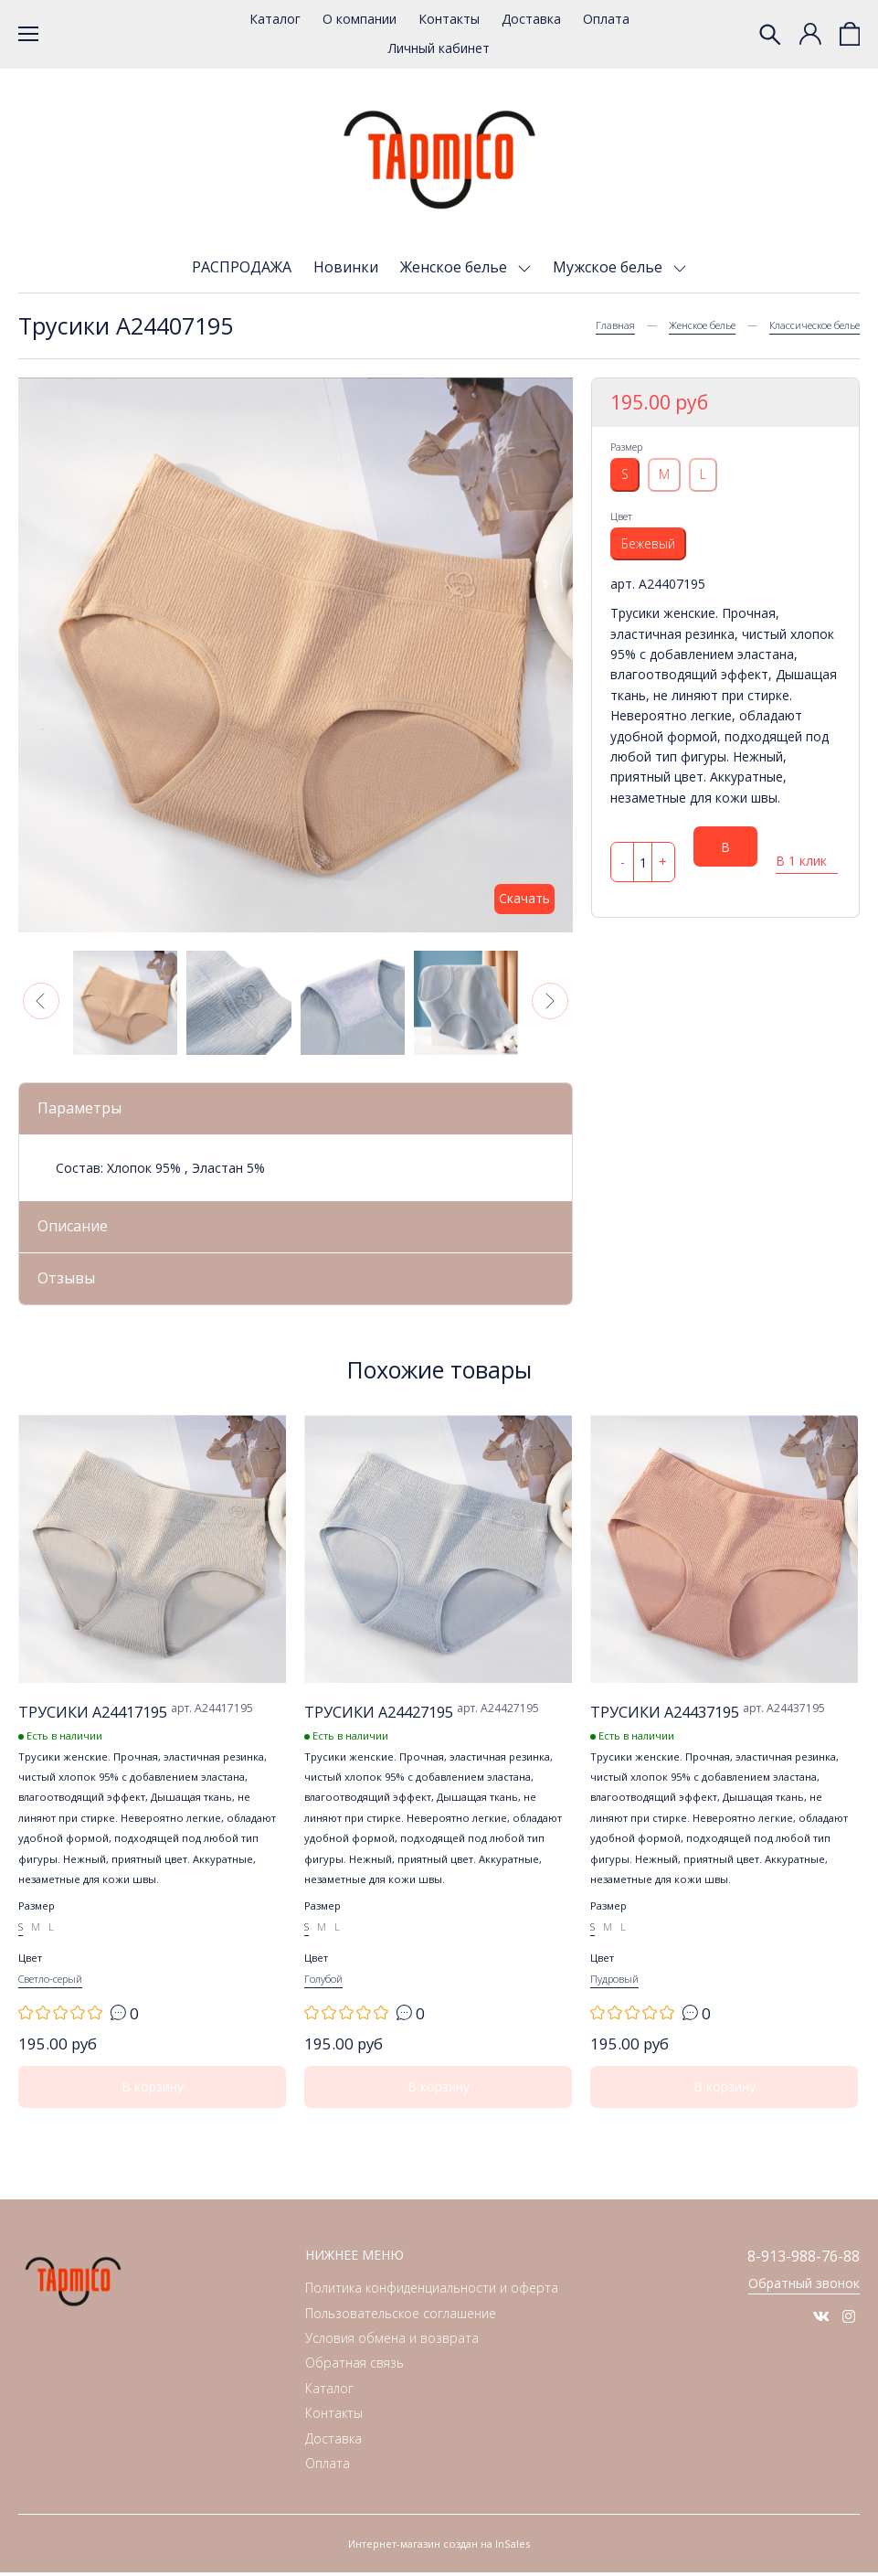 The image size is (878, 2576). I want to click on Пользовательское соглашение, so click(400, 2317).